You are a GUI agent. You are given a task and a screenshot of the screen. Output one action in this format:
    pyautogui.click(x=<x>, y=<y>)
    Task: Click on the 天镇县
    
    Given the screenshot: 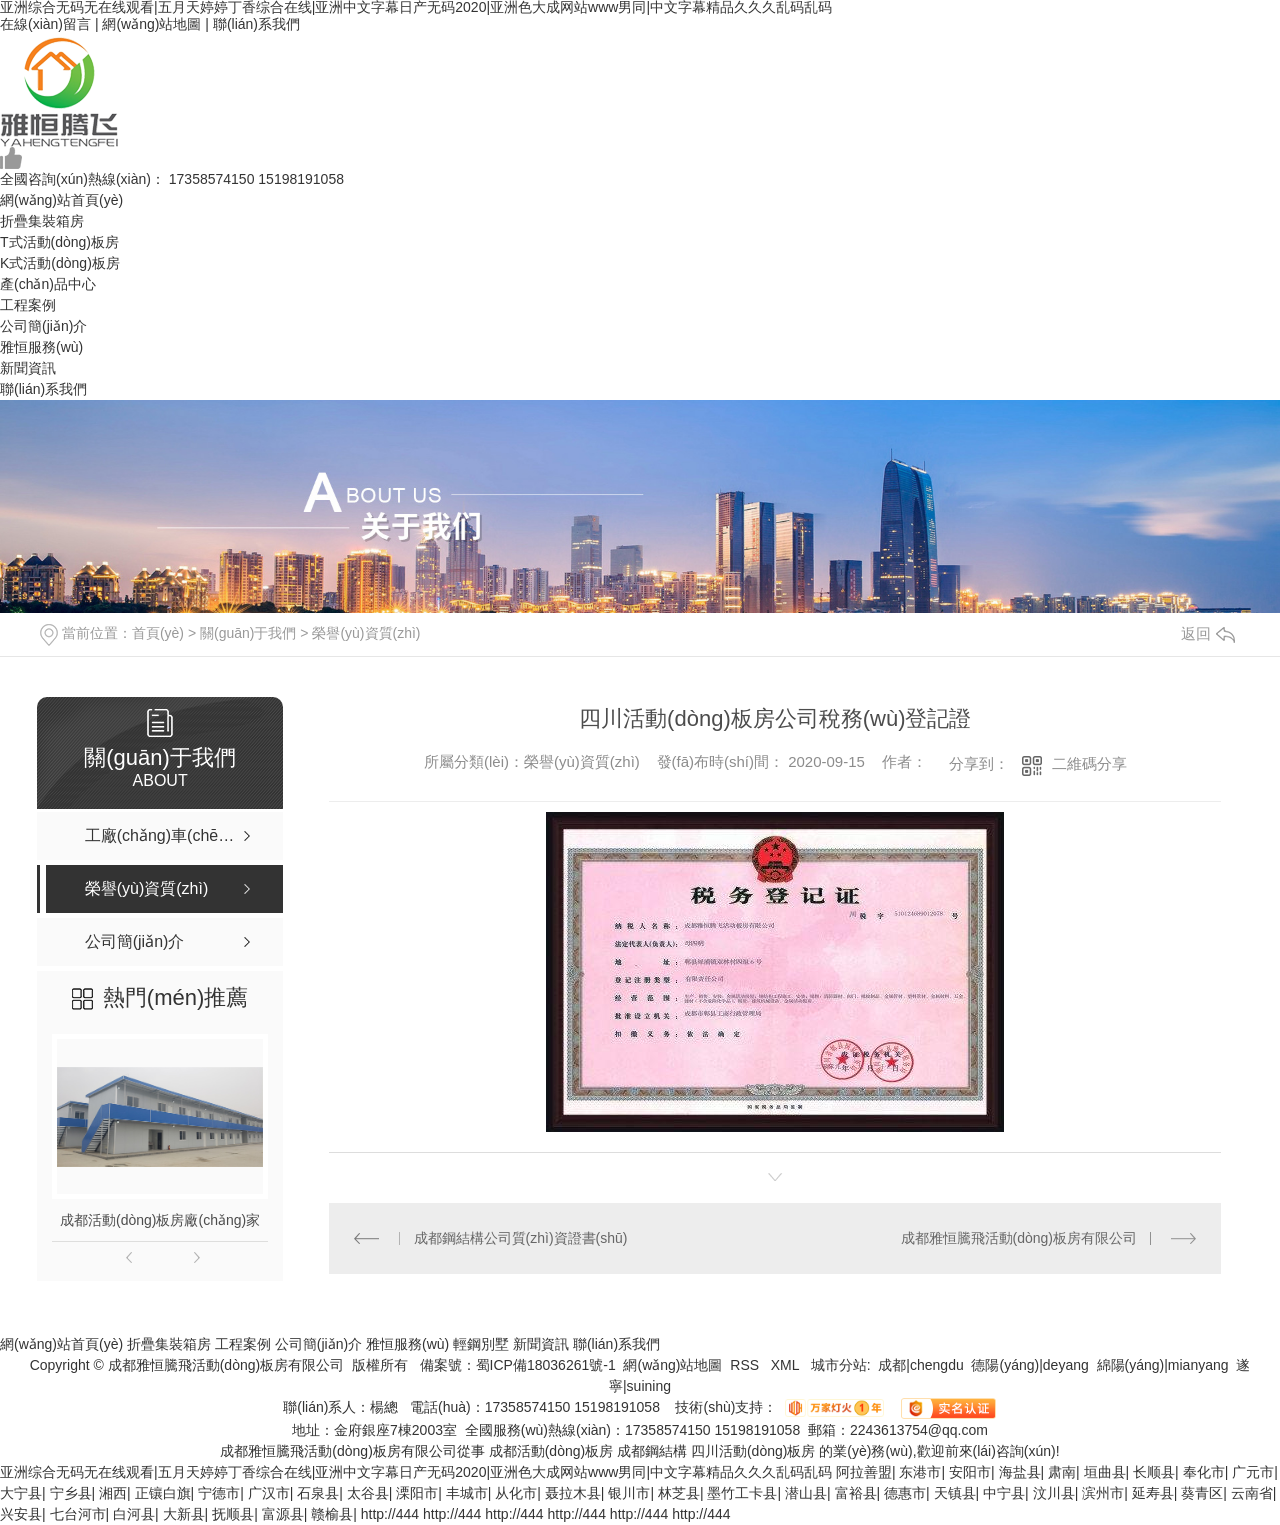 What is the action you would take?
    pyautogui.click(x=955, y=1493)
    